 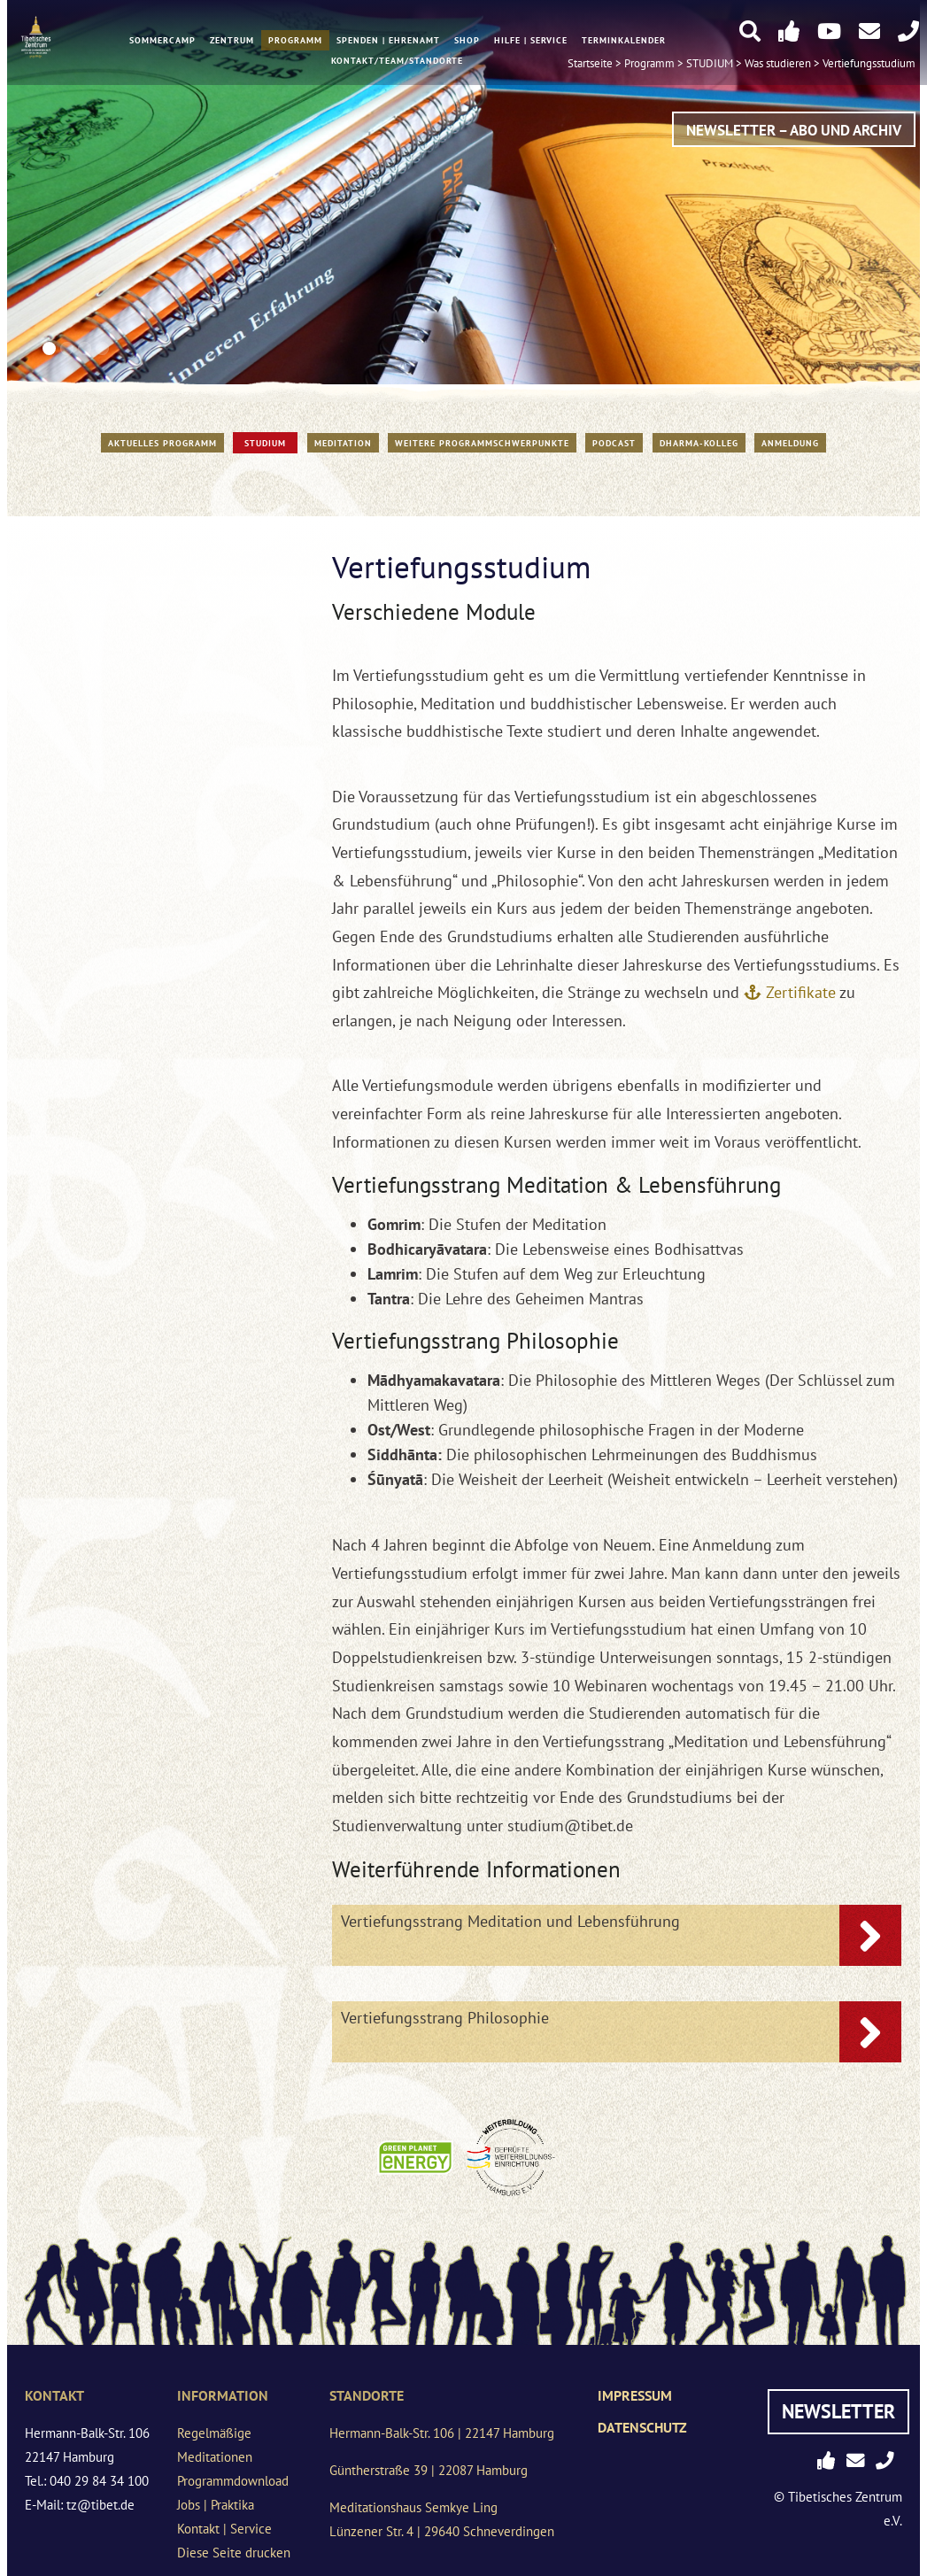 What do you see at coordinates (265, 443) in the screenshot?
I see `STUDIUM` at bounding box center [265, 443].